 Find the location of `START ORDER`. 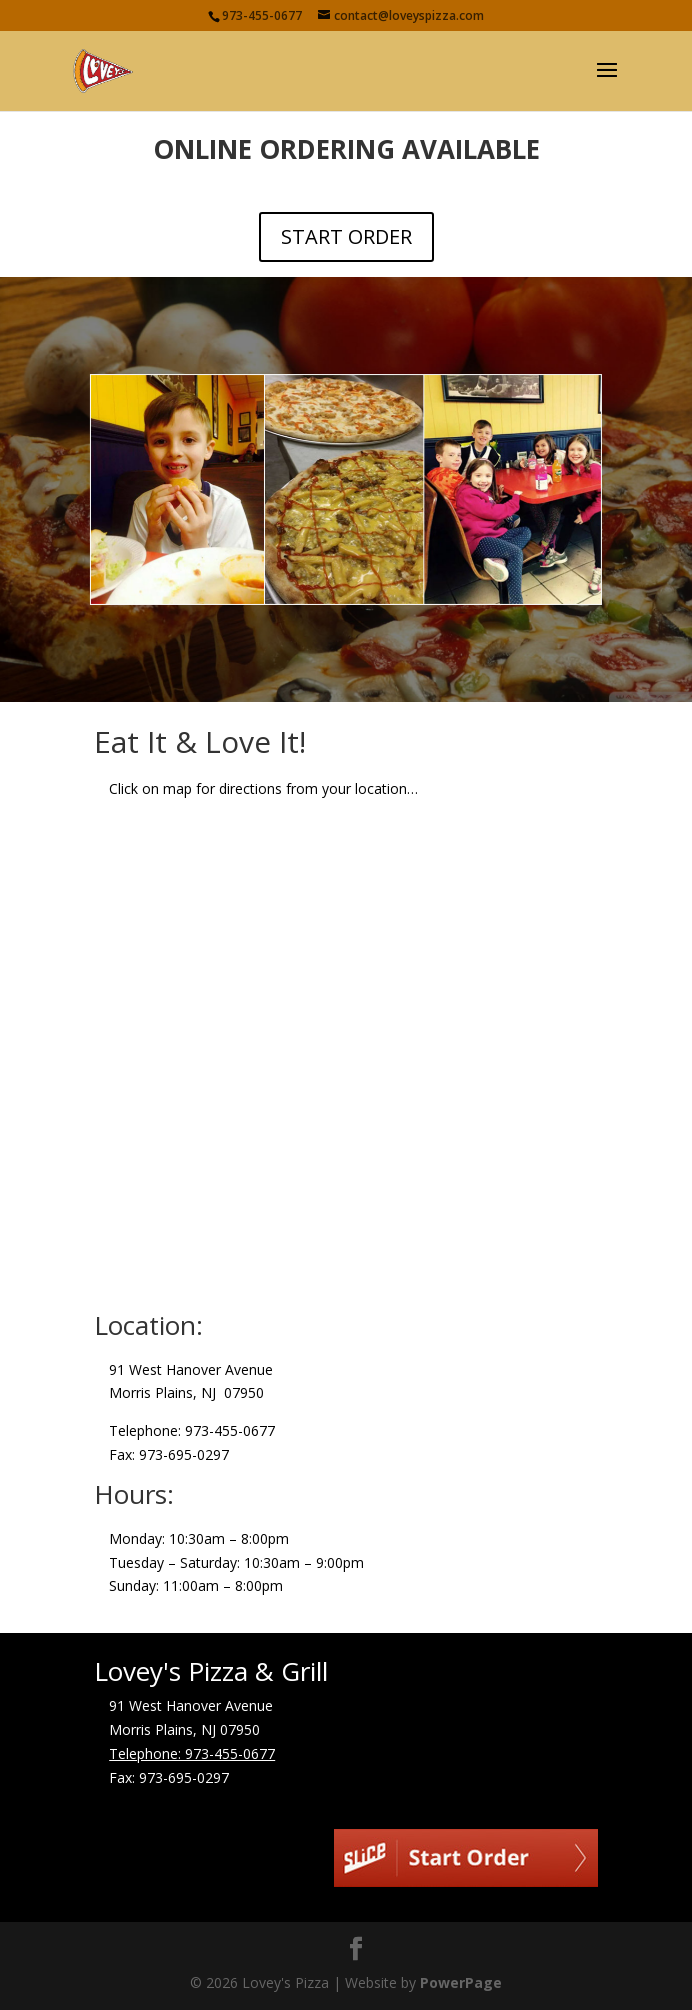

START ORDER is located at coordinates (346, 236).